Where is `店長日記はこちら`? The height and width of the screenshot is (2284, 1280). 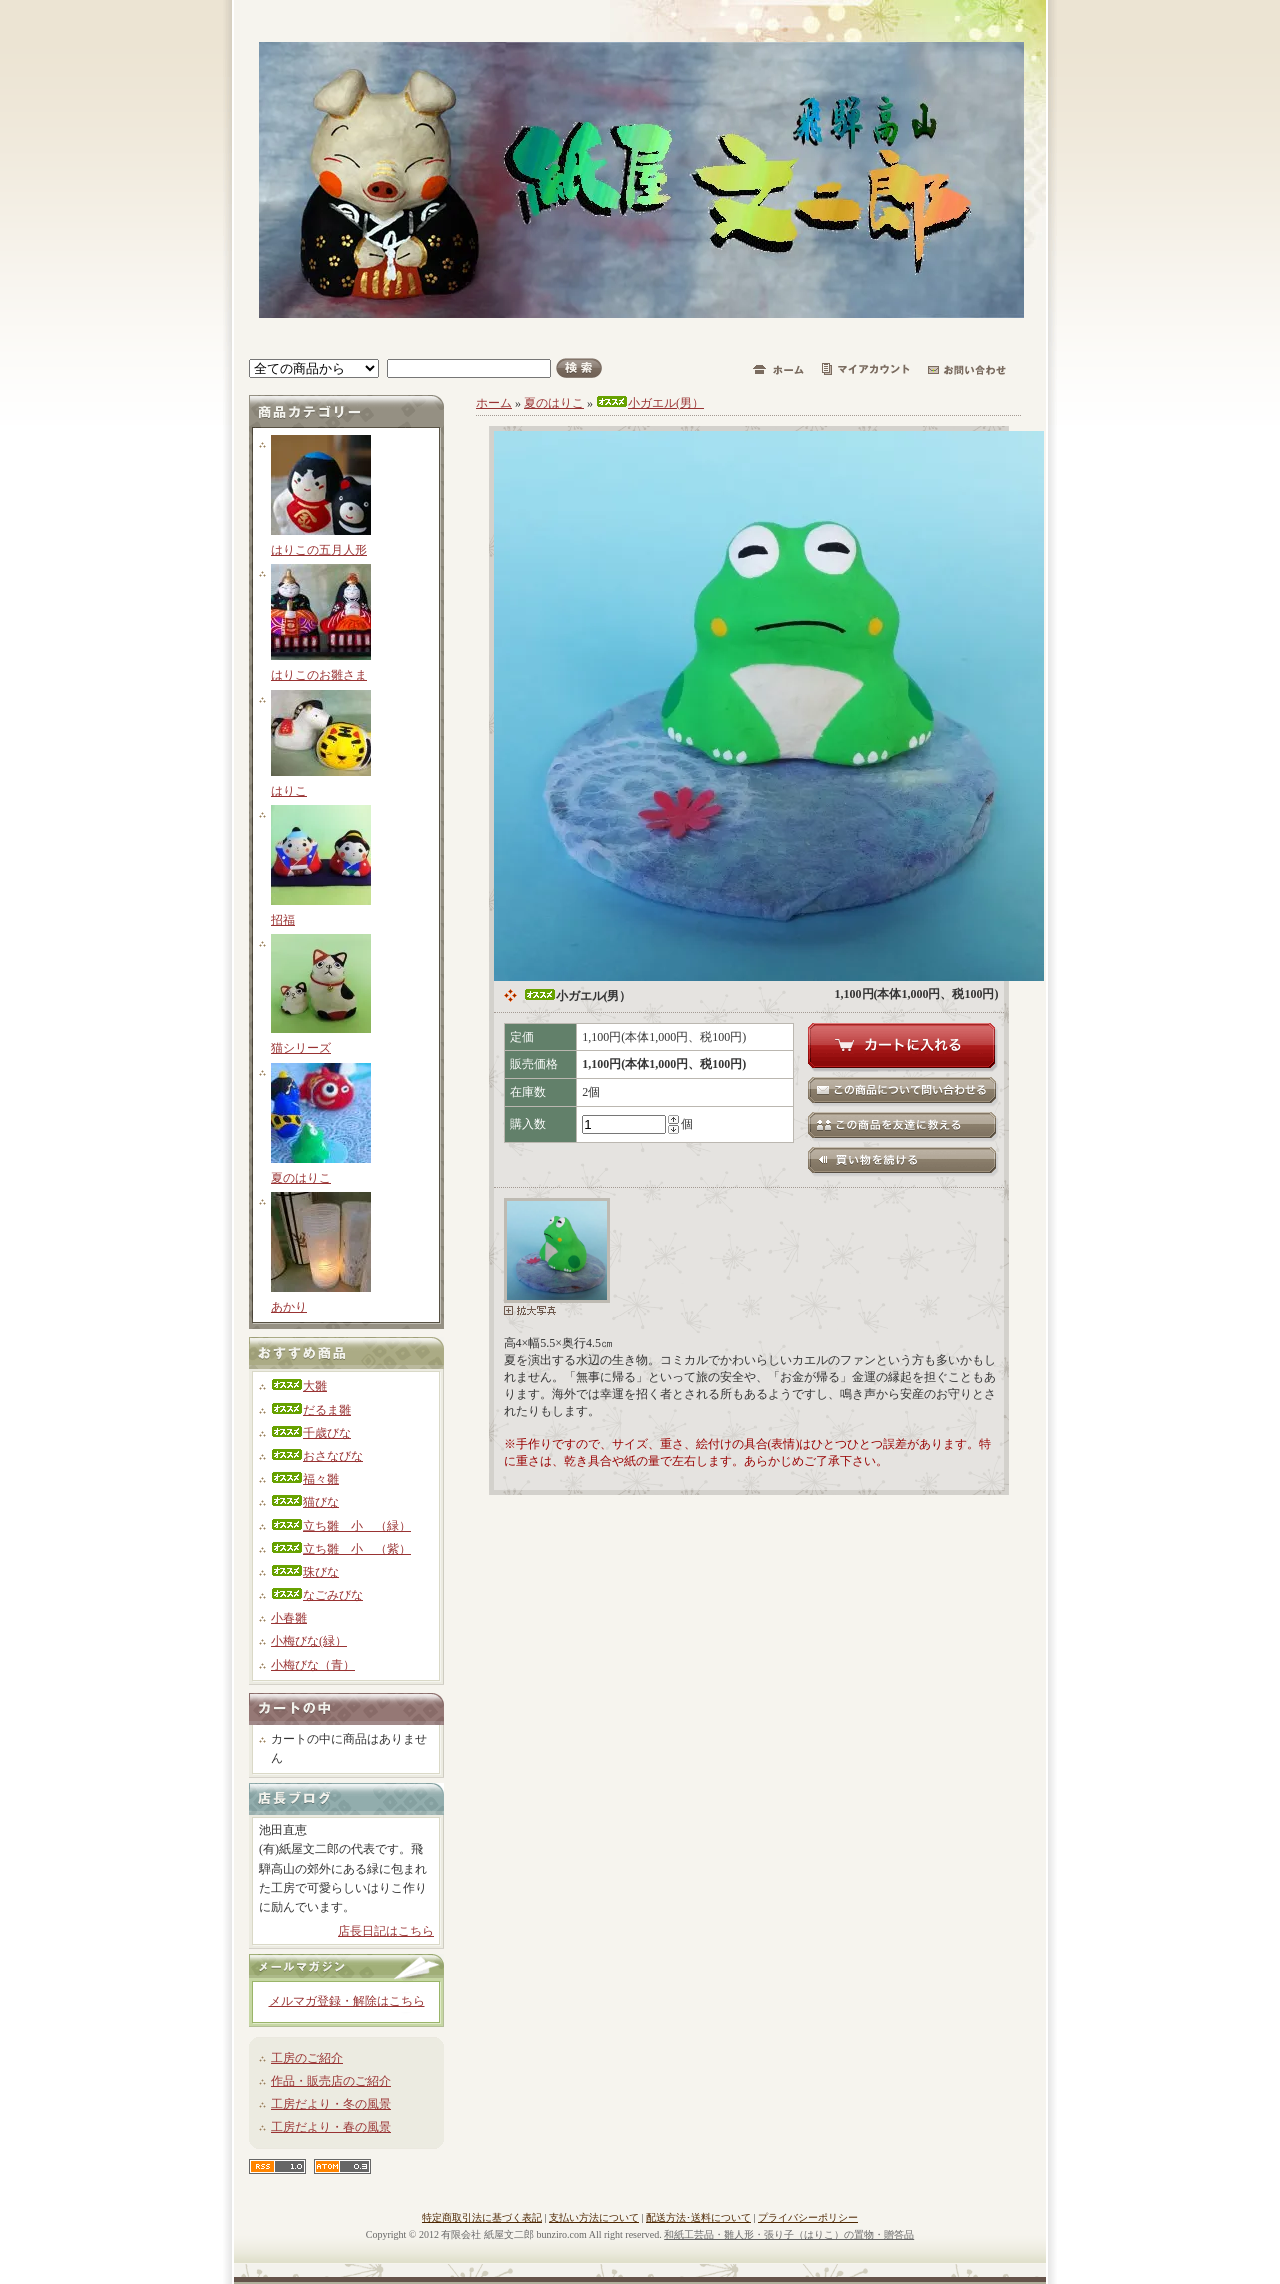
店長日記はこちら is located at coordinates (386, 1931).